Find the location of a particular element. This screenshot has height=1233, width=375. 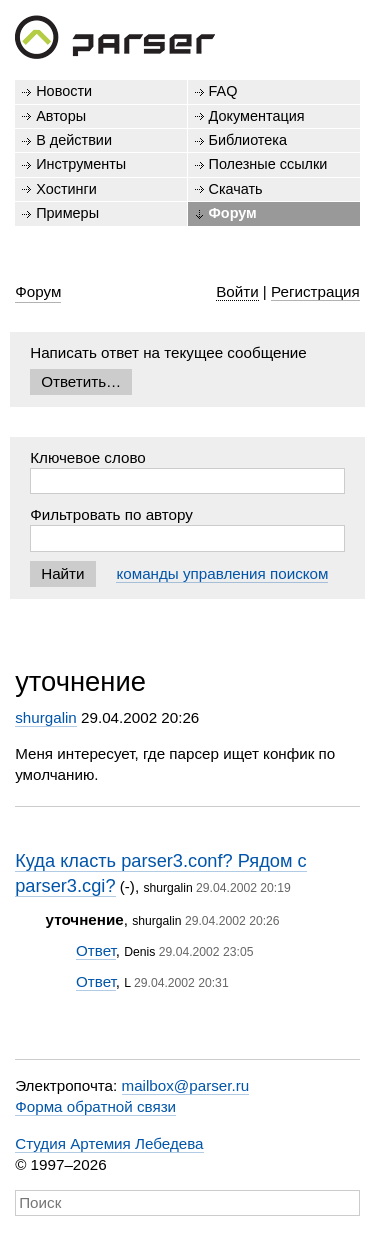

FAQ is located at coordinates (223, 91).